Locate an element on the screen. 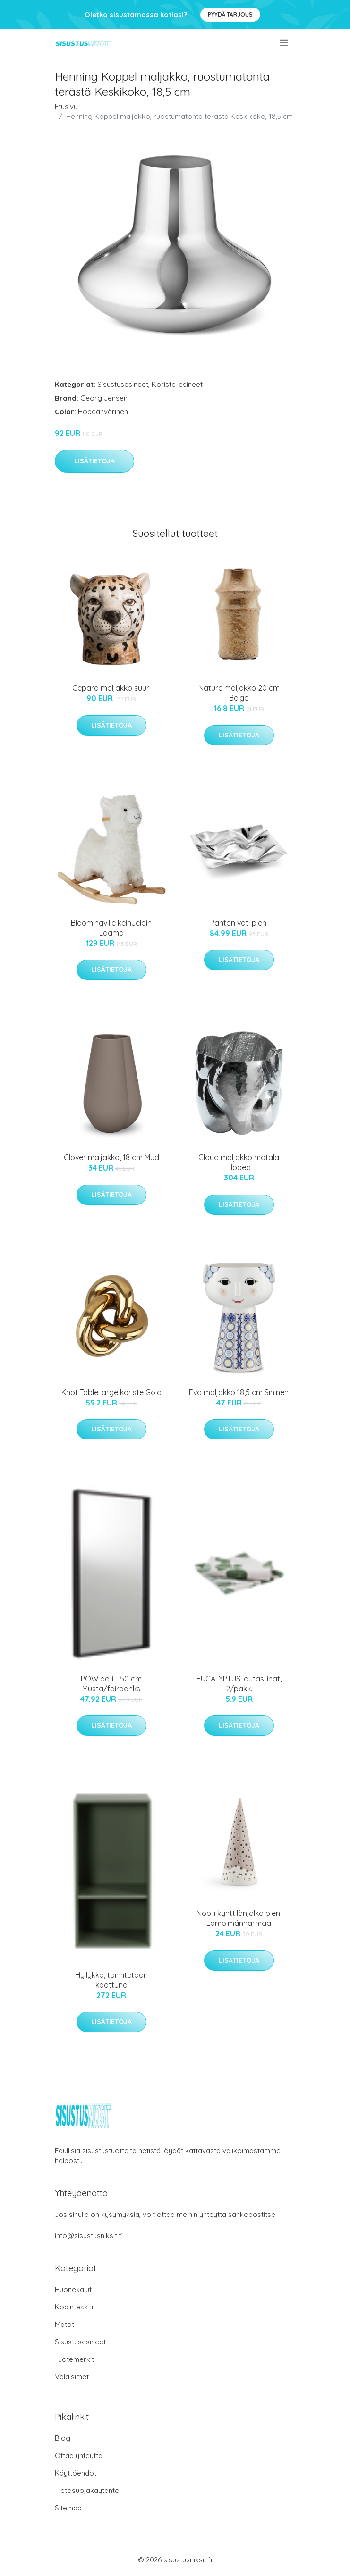 The width and height of the screenshot is (350, 2576). Bloomingville keinueläin Laama is located at coordinates (111, 927).